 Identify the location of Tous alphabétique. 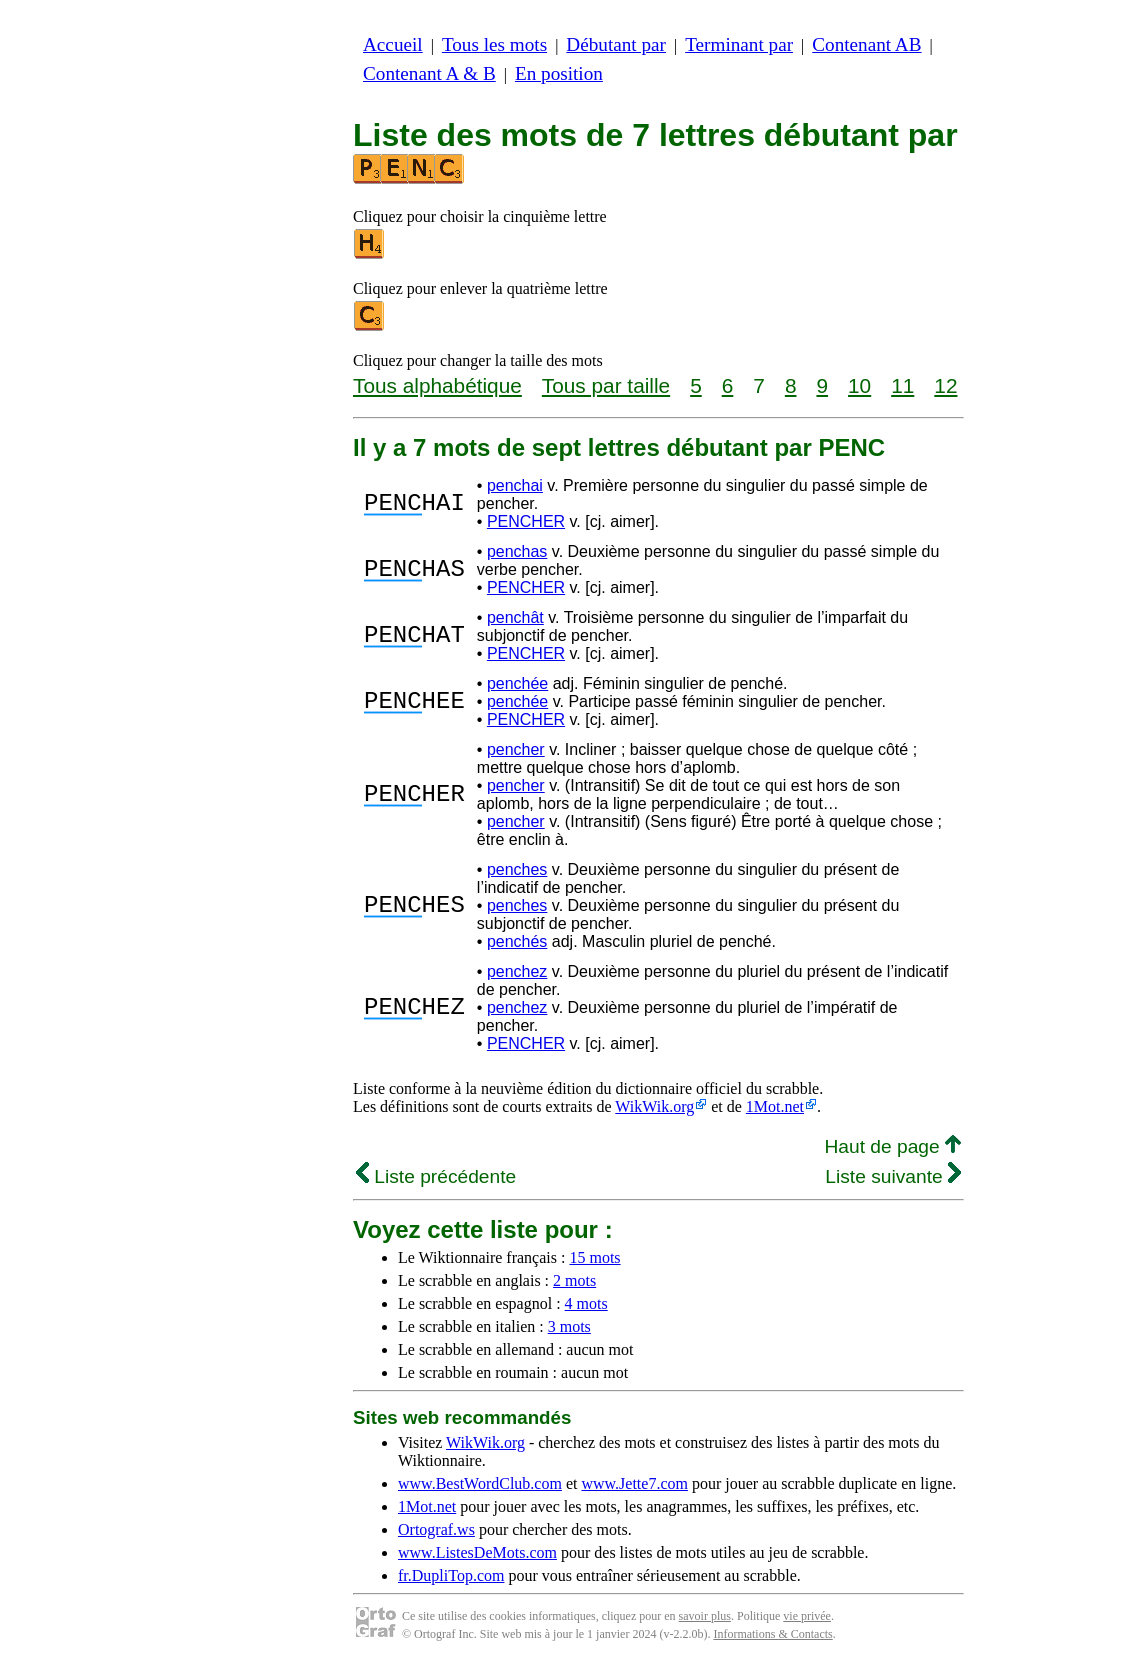
(437, 385).